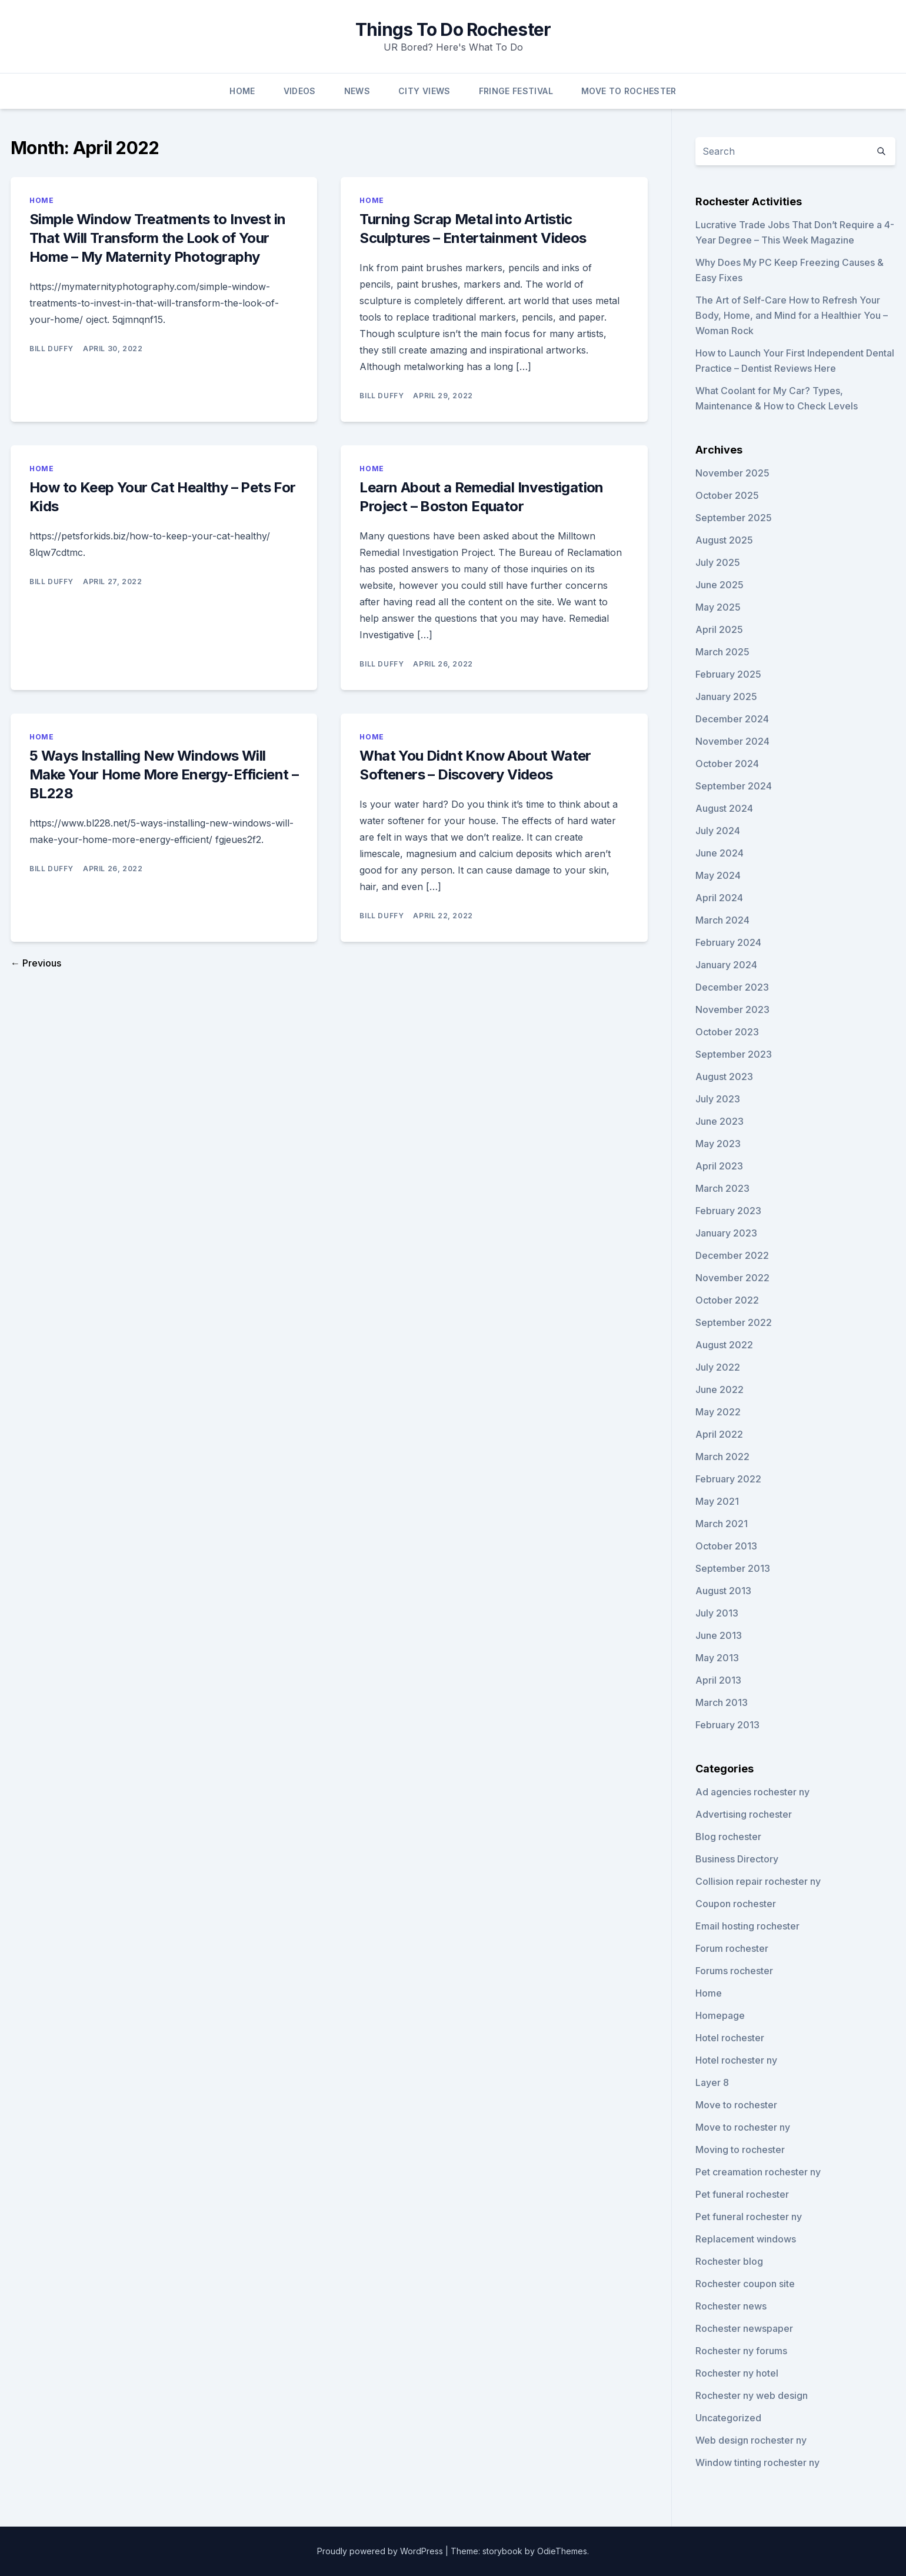  I want to click on March 2024, so click(722, 920).